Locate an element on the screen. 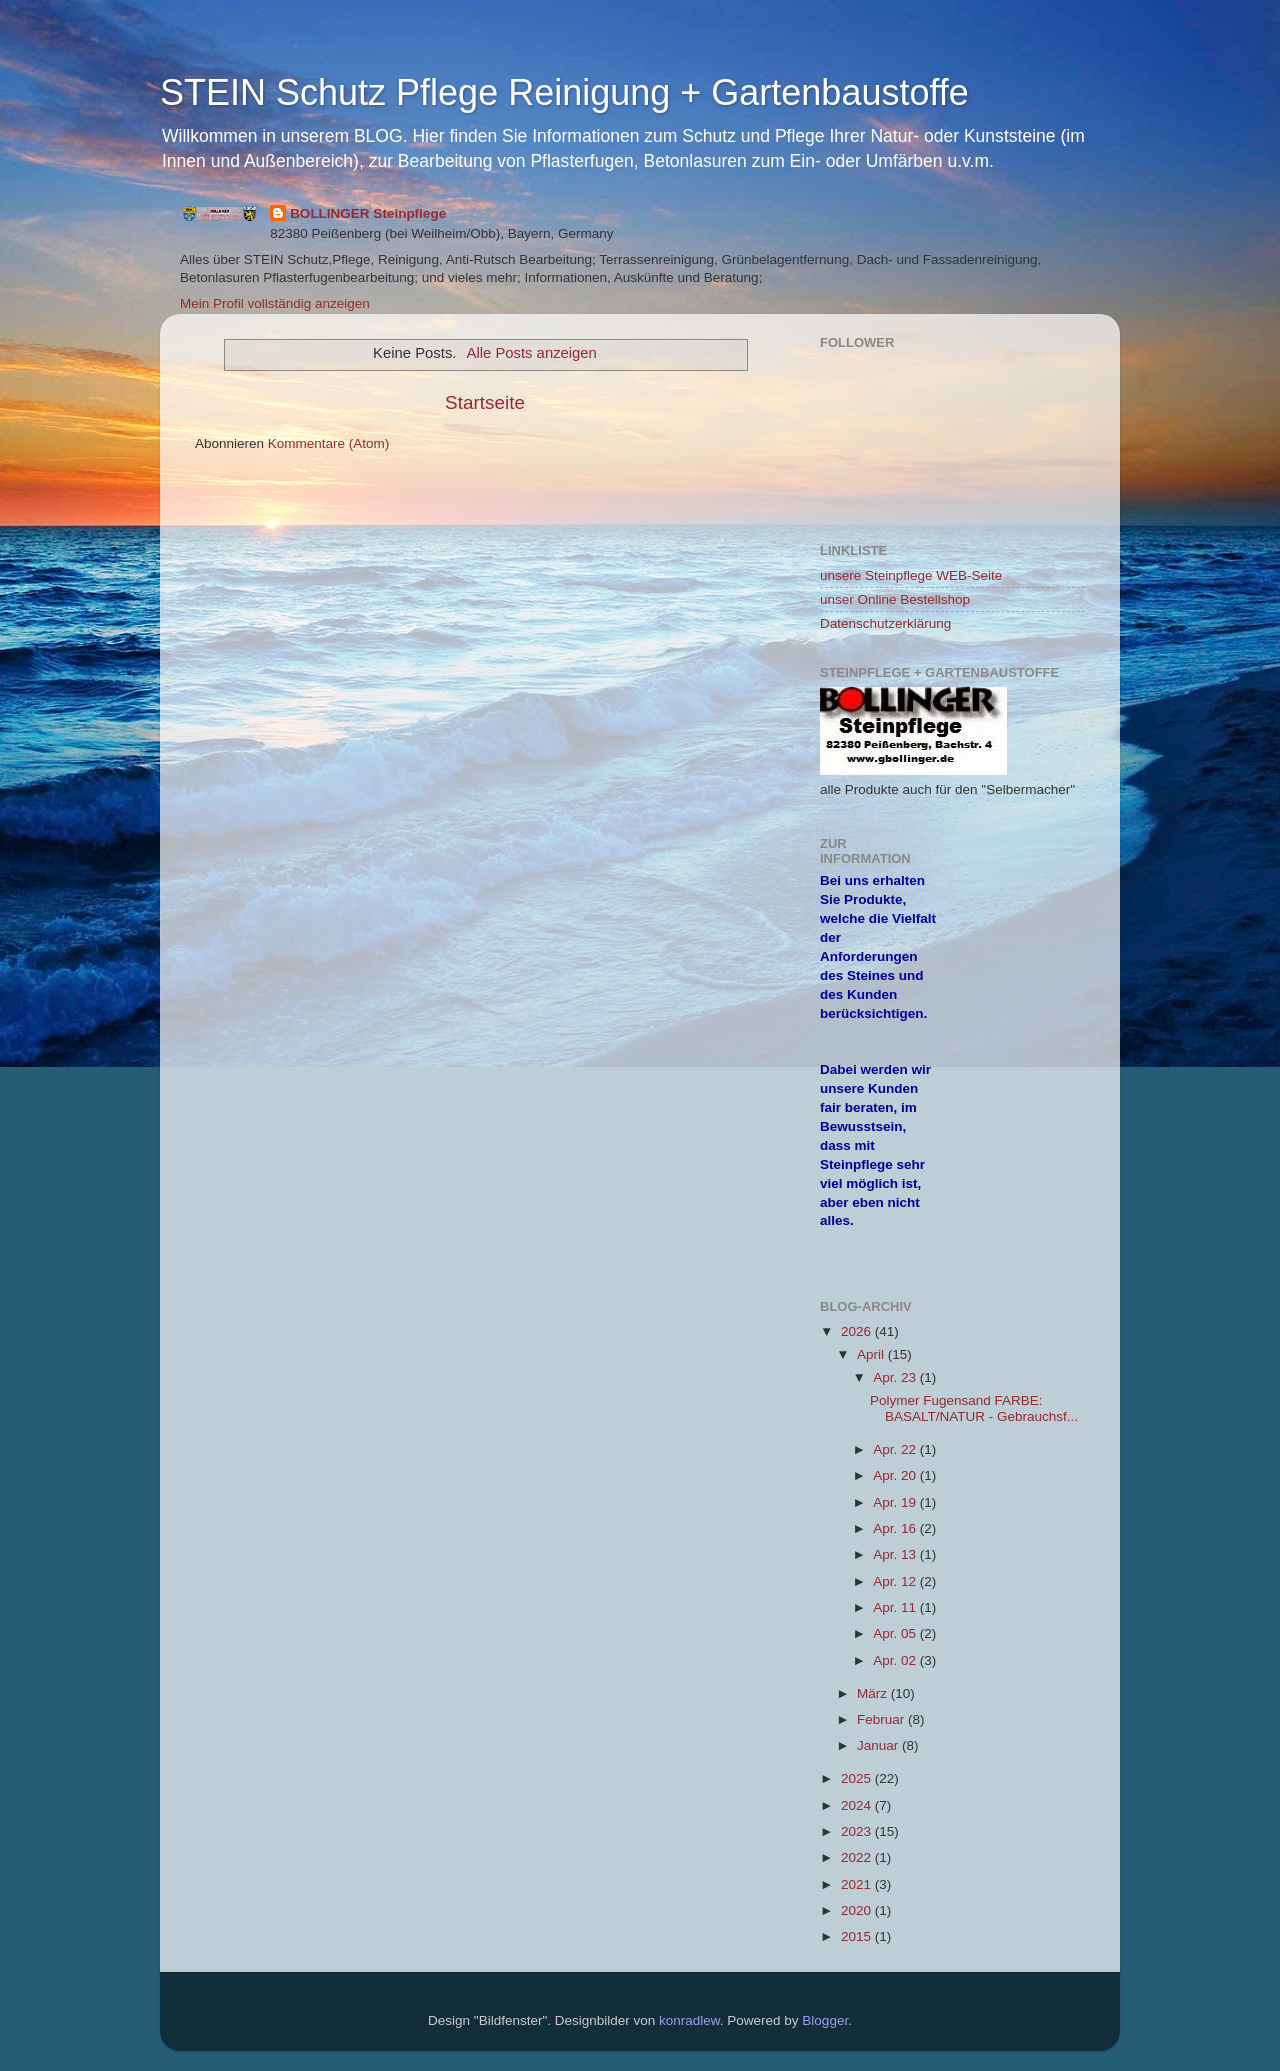  Polymer Fugensand FARBE: BASALT/NATUR - Gebrauchsf... is located at coordinates (974, 1408).